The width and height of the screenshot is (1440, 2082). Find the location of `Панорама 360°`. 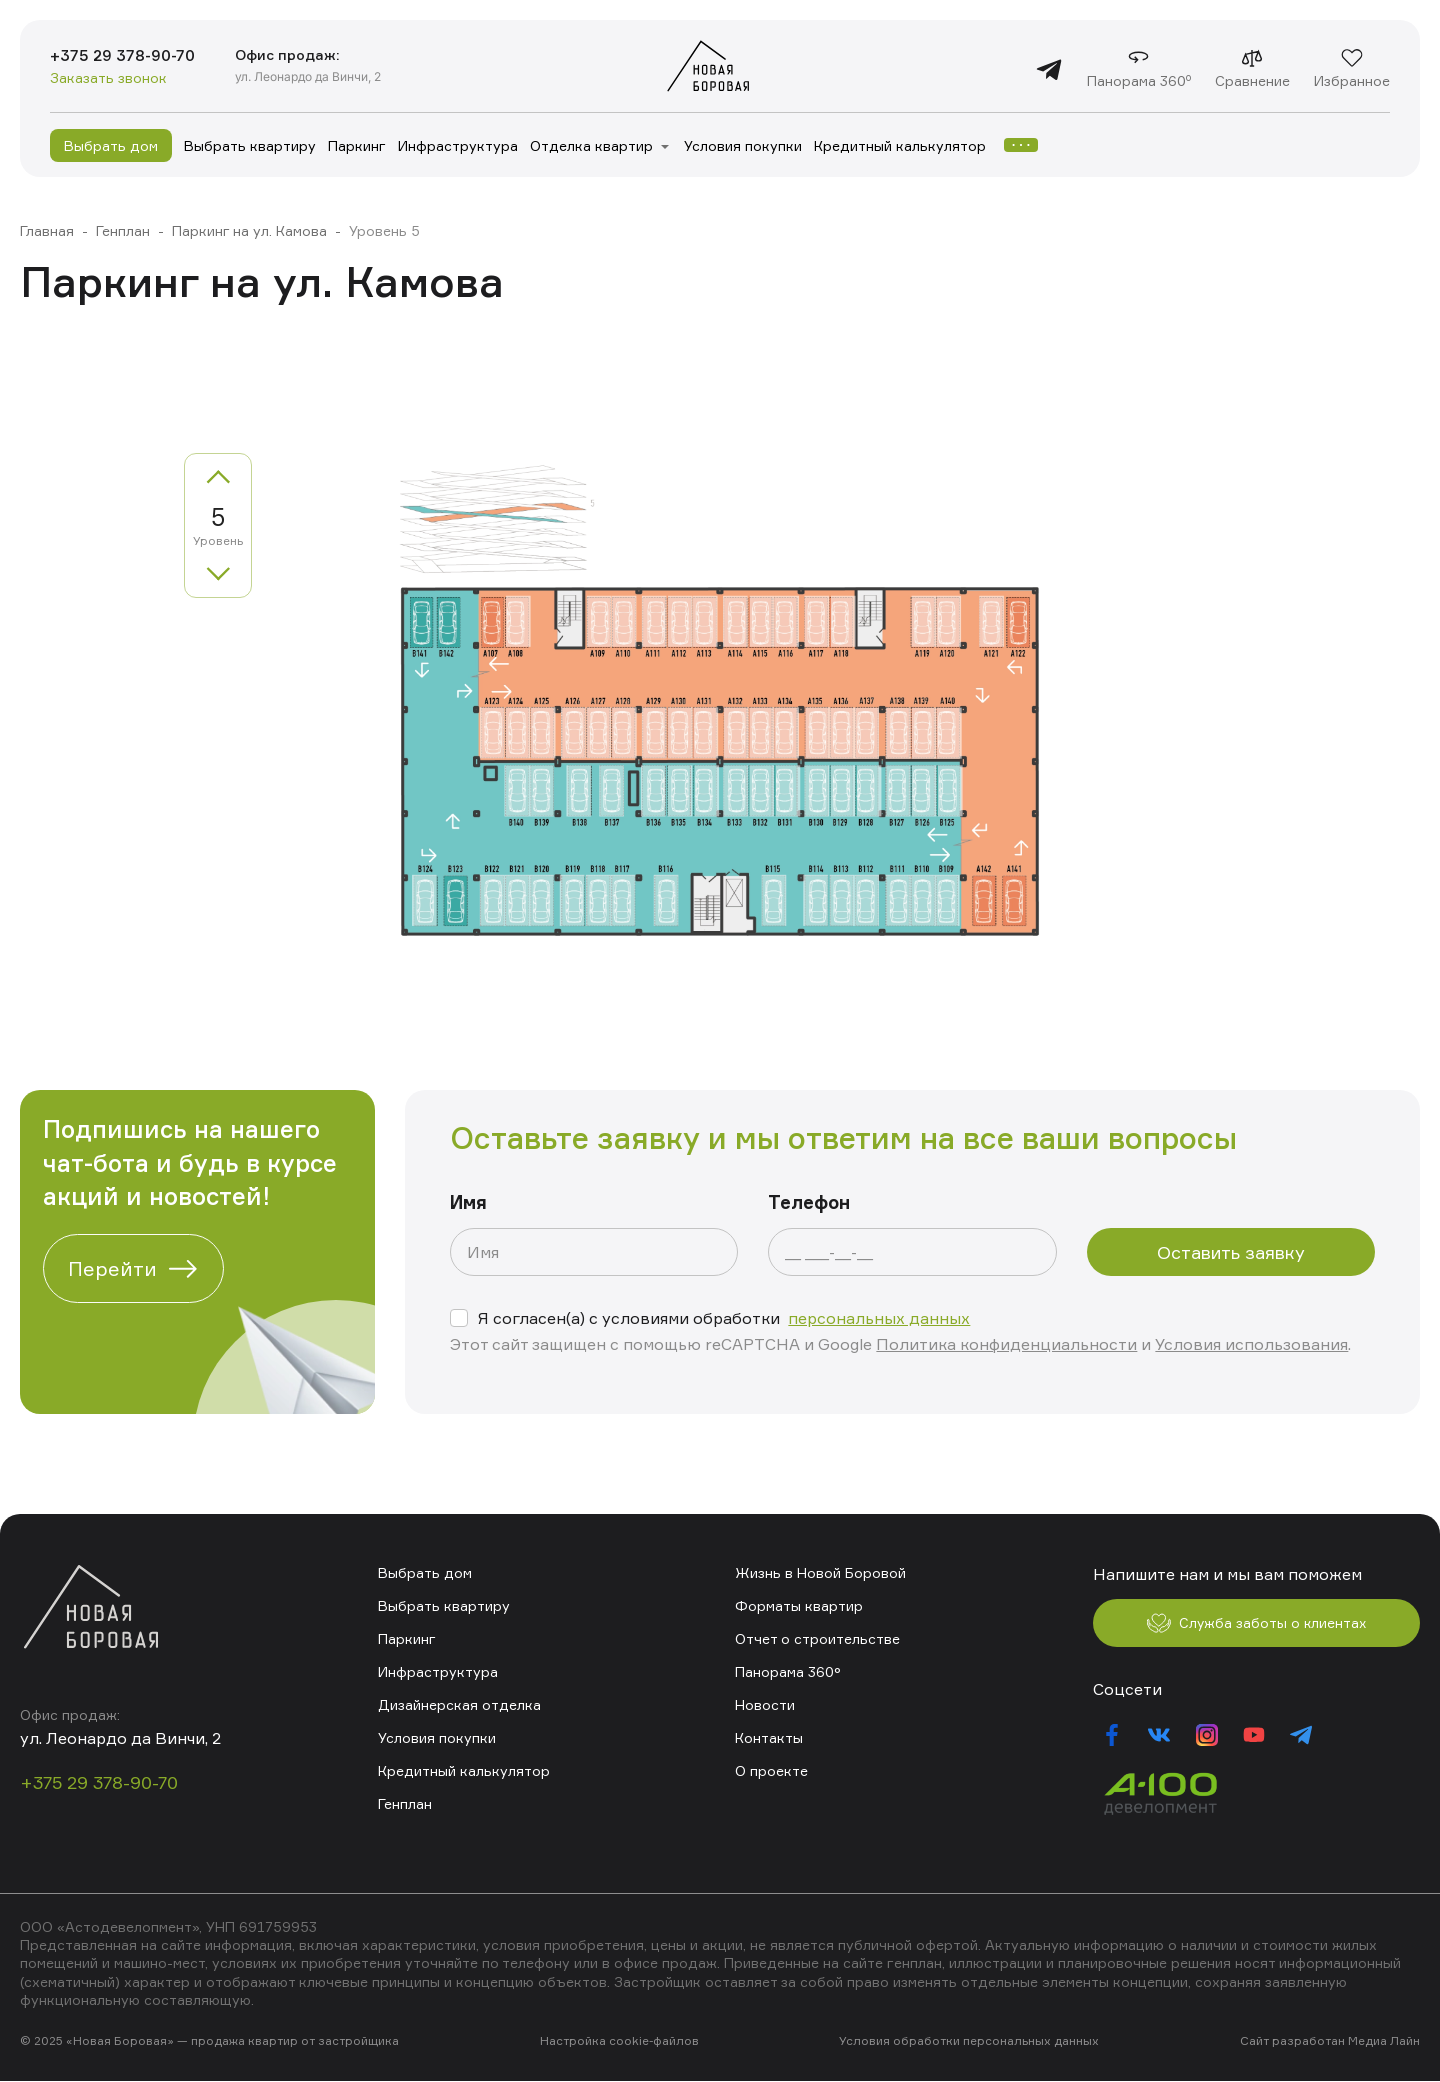

Панорама 360° is located at coordinates (788, 1671).